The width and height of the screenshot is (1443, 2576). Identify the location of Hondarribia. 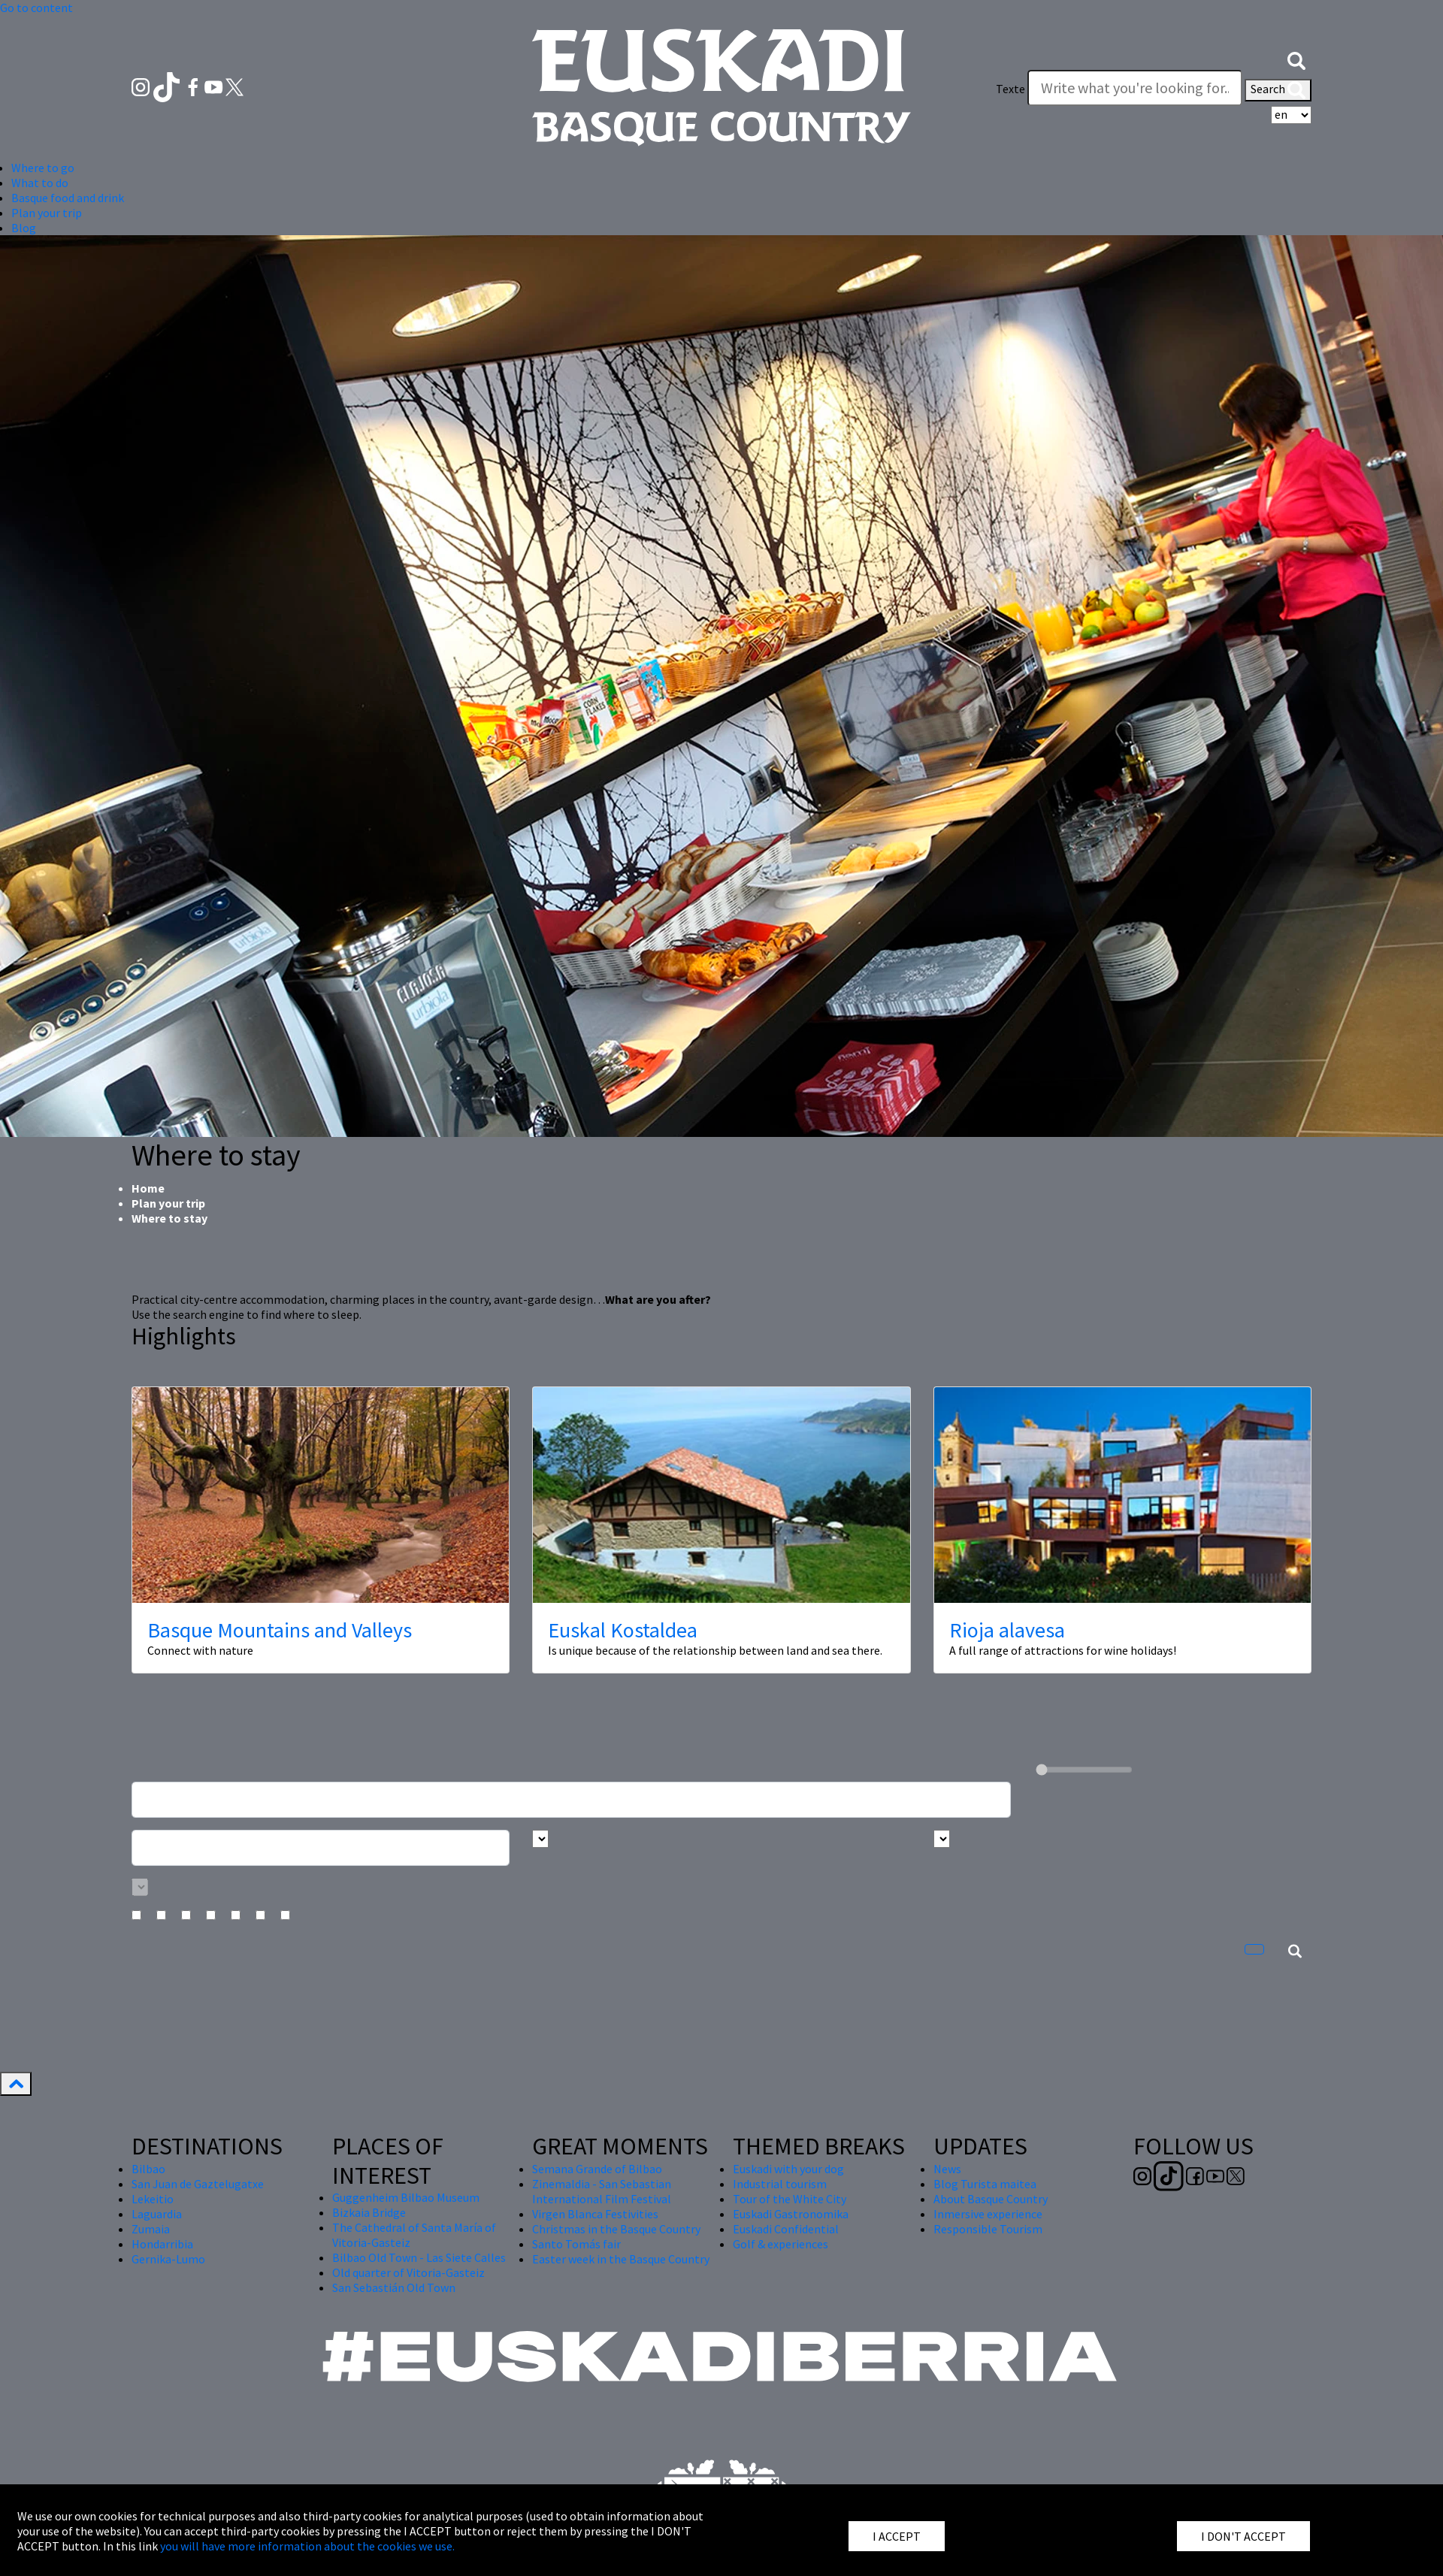
(162, 2243).